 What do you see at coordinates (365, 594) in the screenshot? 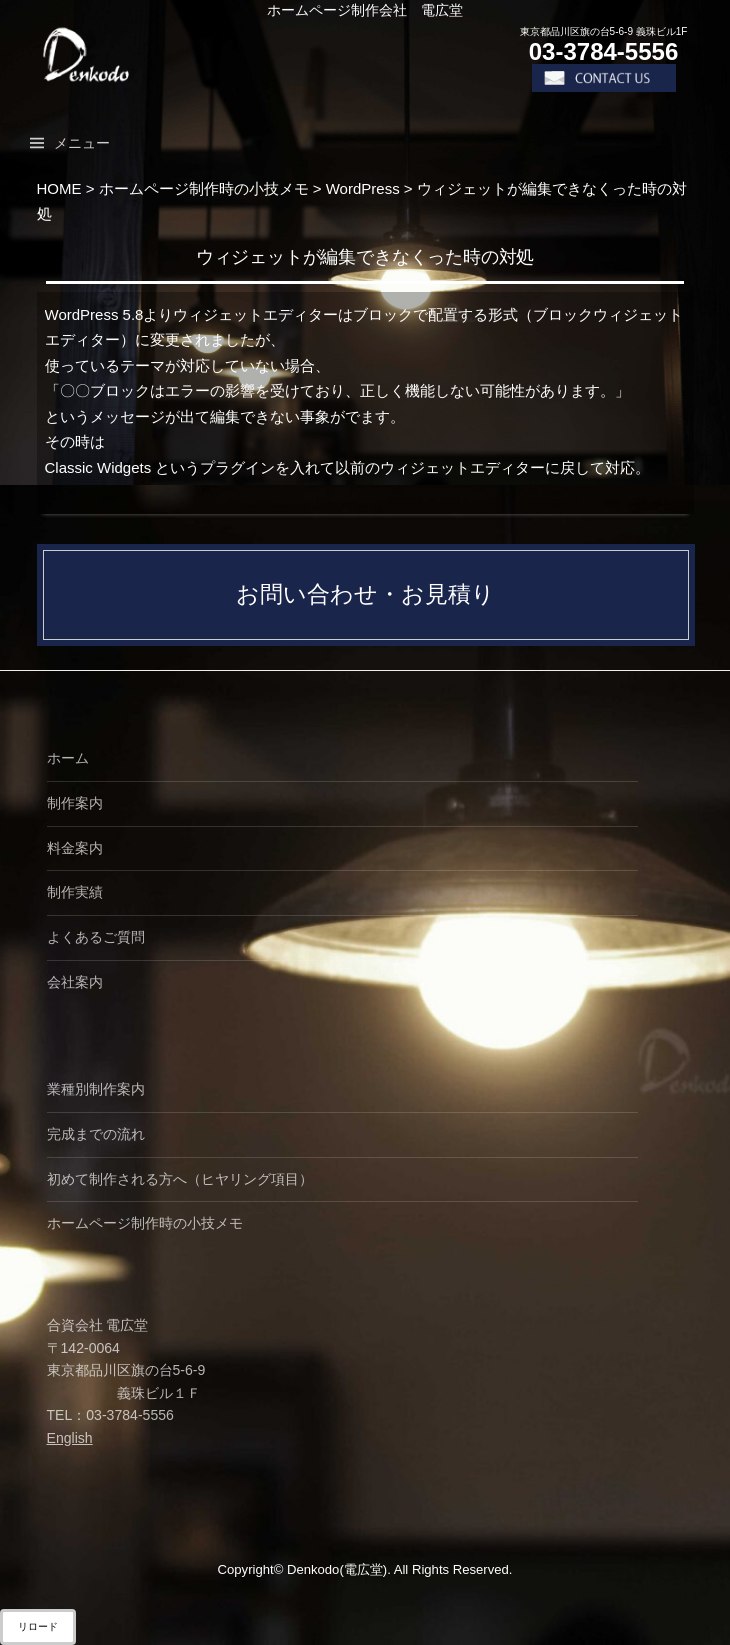
I see `お問い合わせ・お見積り` at bounding box center [365, 594].